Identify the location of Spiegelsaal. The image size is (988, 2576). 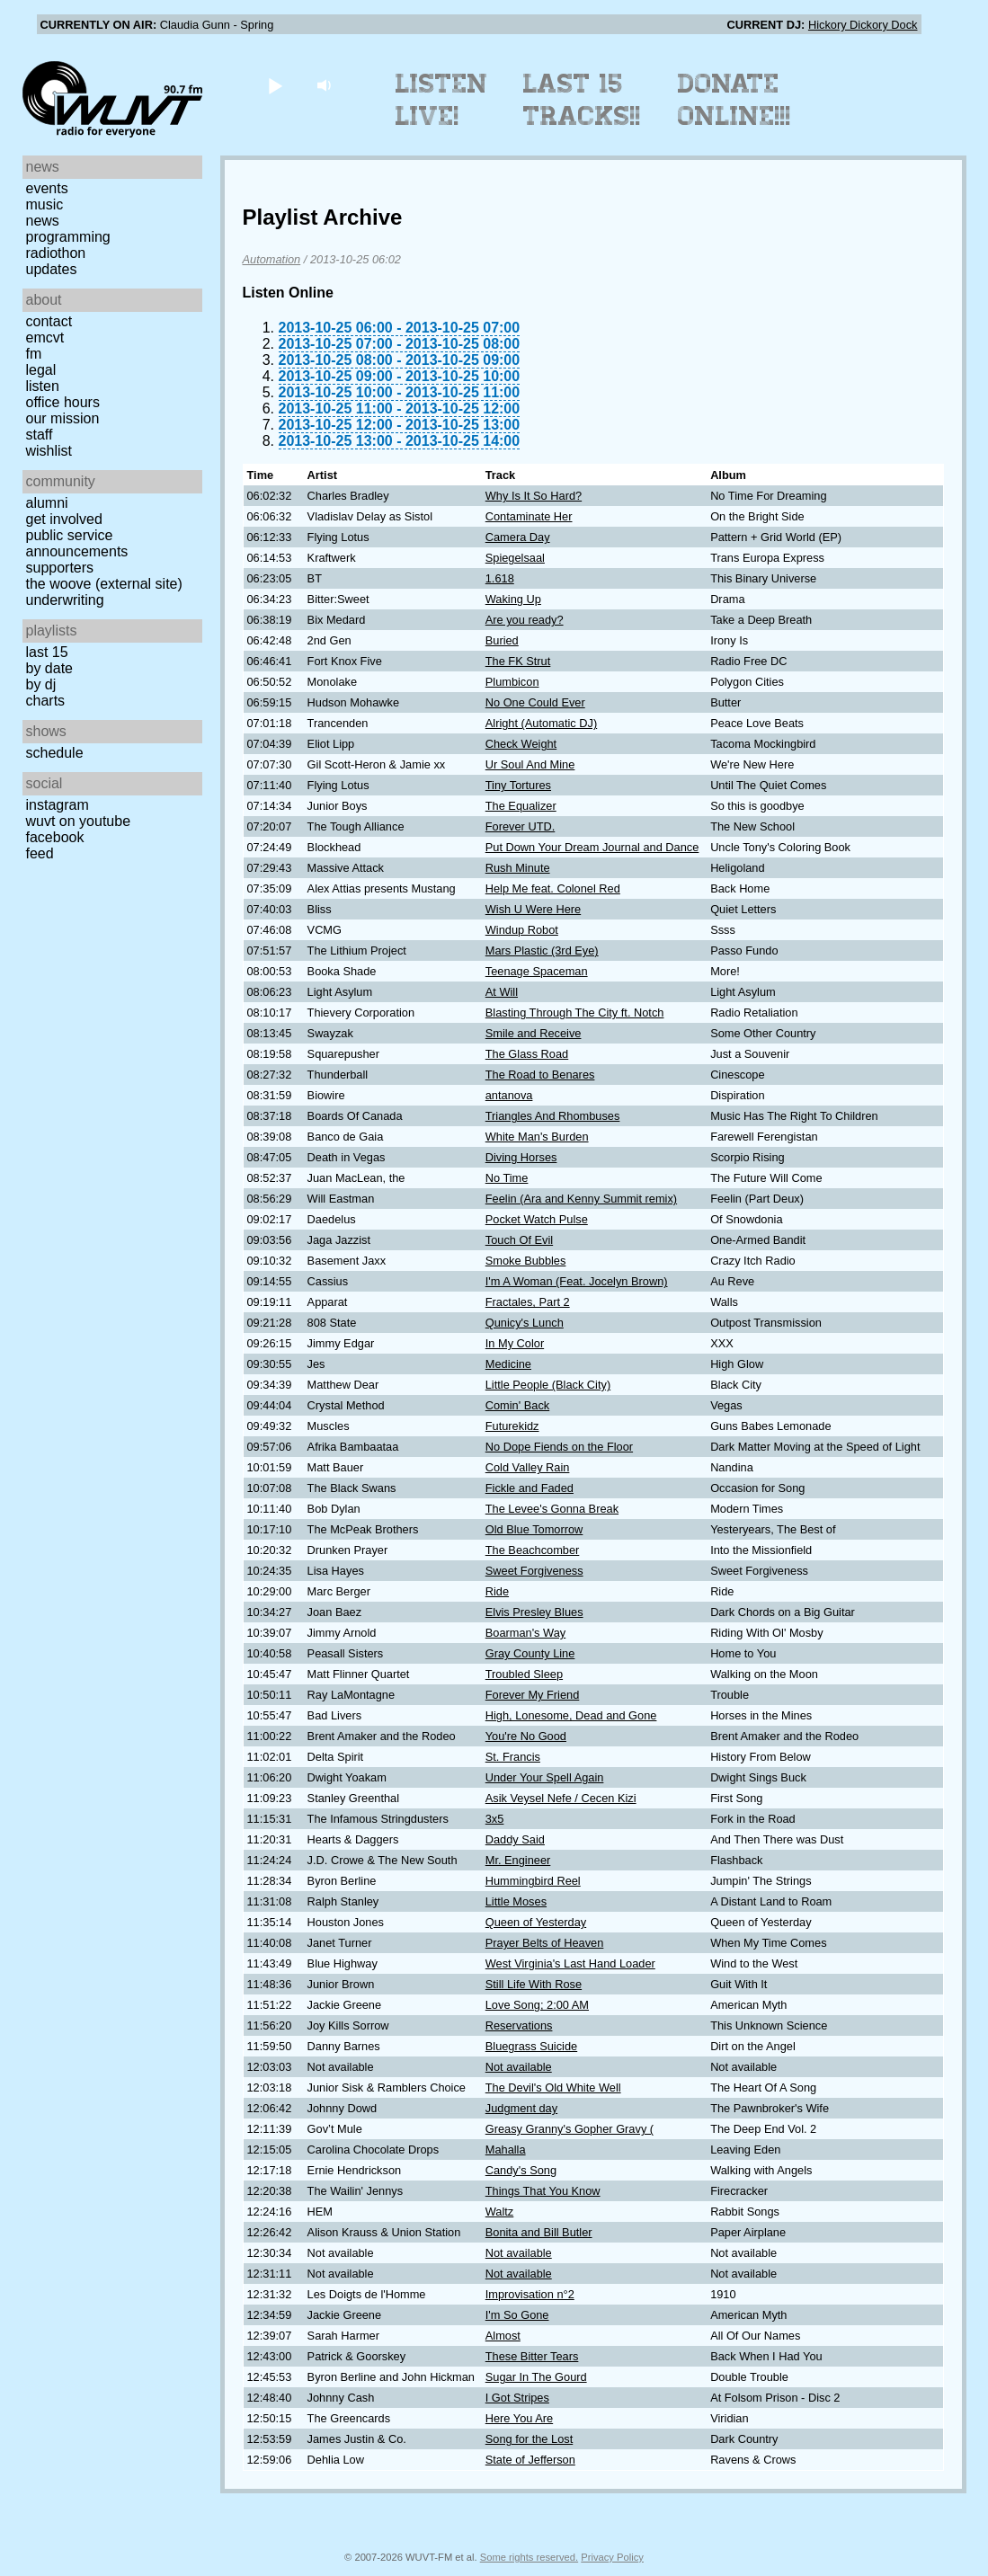
(515, 557).